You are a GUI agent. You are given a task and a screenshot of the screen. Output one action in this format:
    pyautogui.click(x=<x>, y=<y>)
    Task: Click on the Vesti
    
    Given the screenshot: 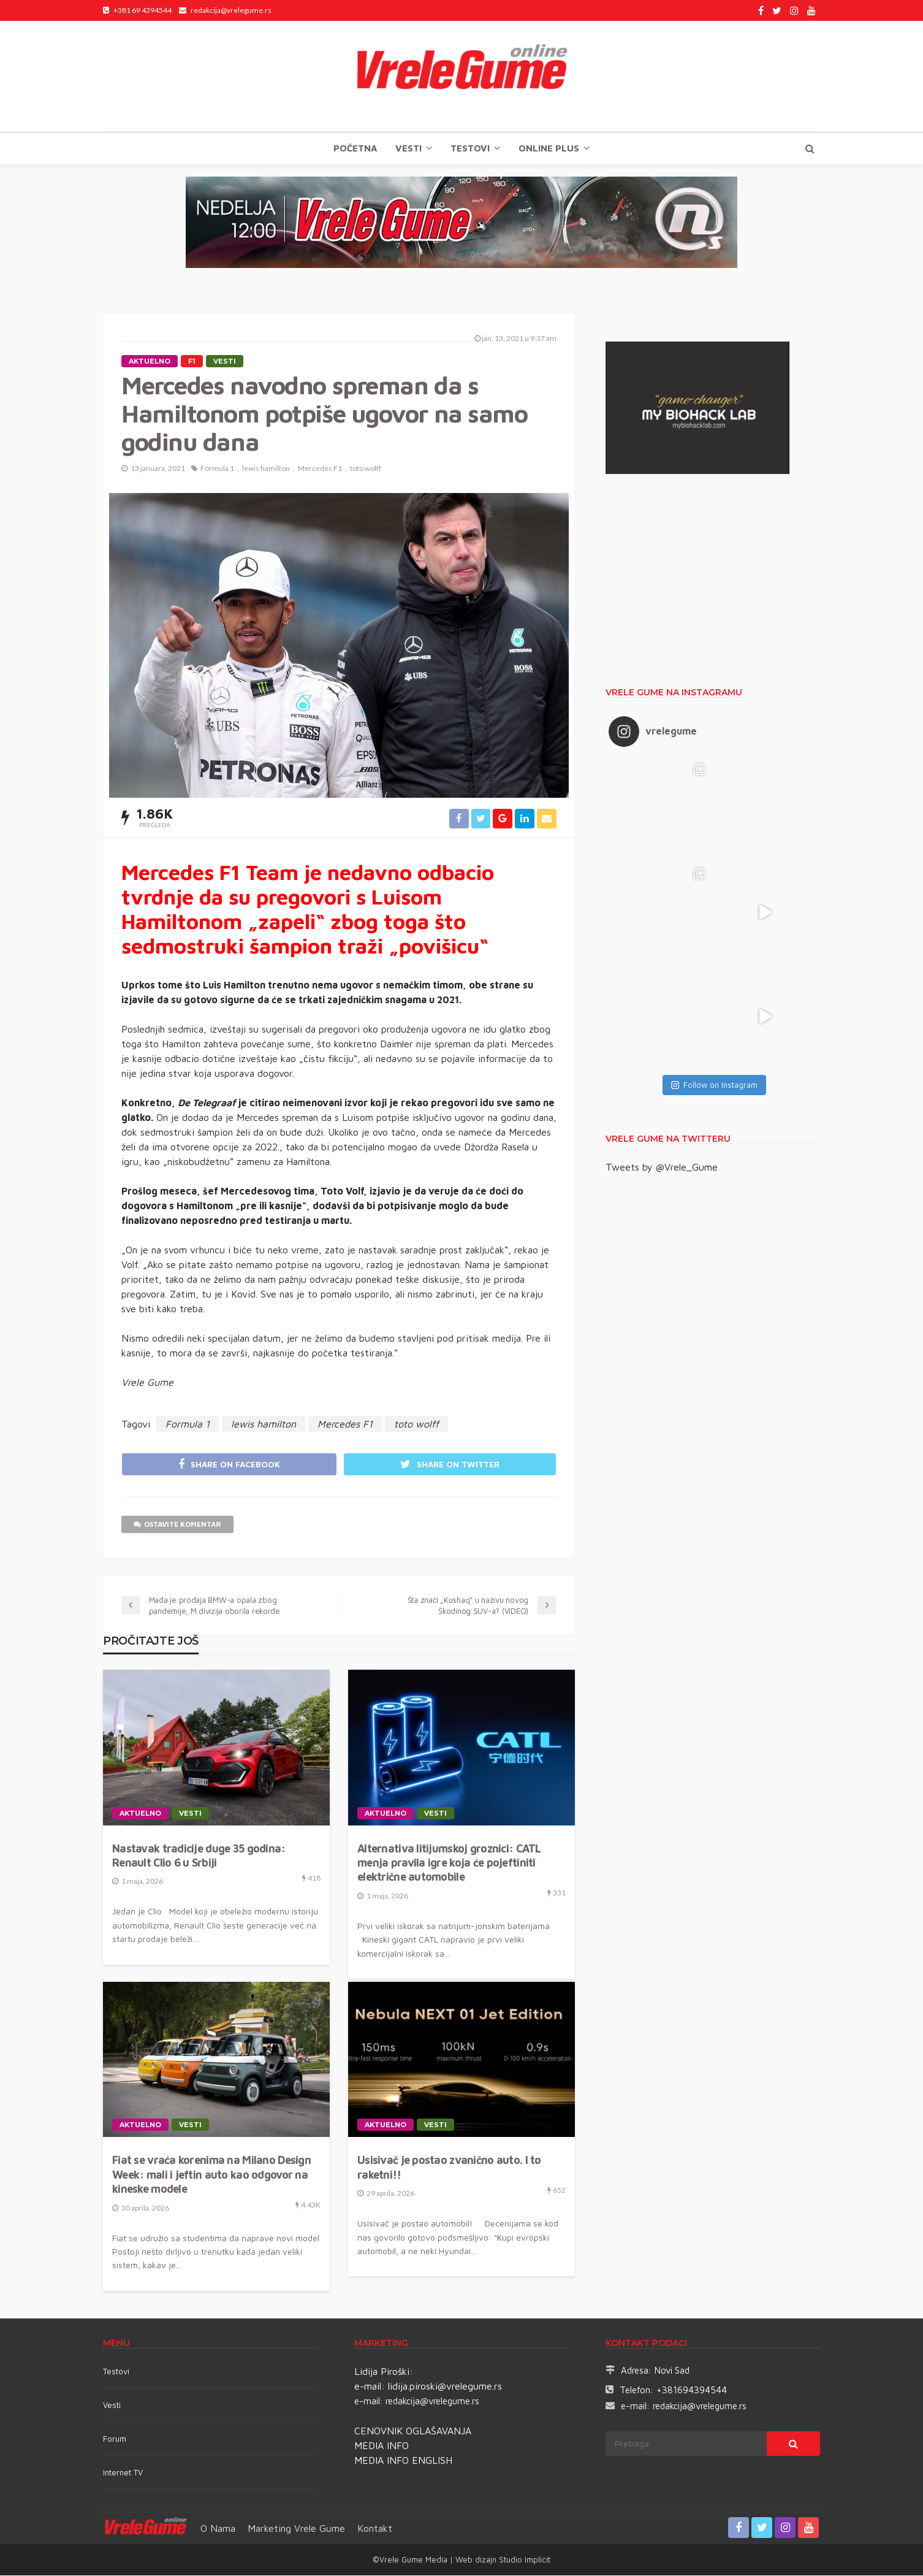 What is the action you would take?
    pyautogui.click(x=408, y=148)
    